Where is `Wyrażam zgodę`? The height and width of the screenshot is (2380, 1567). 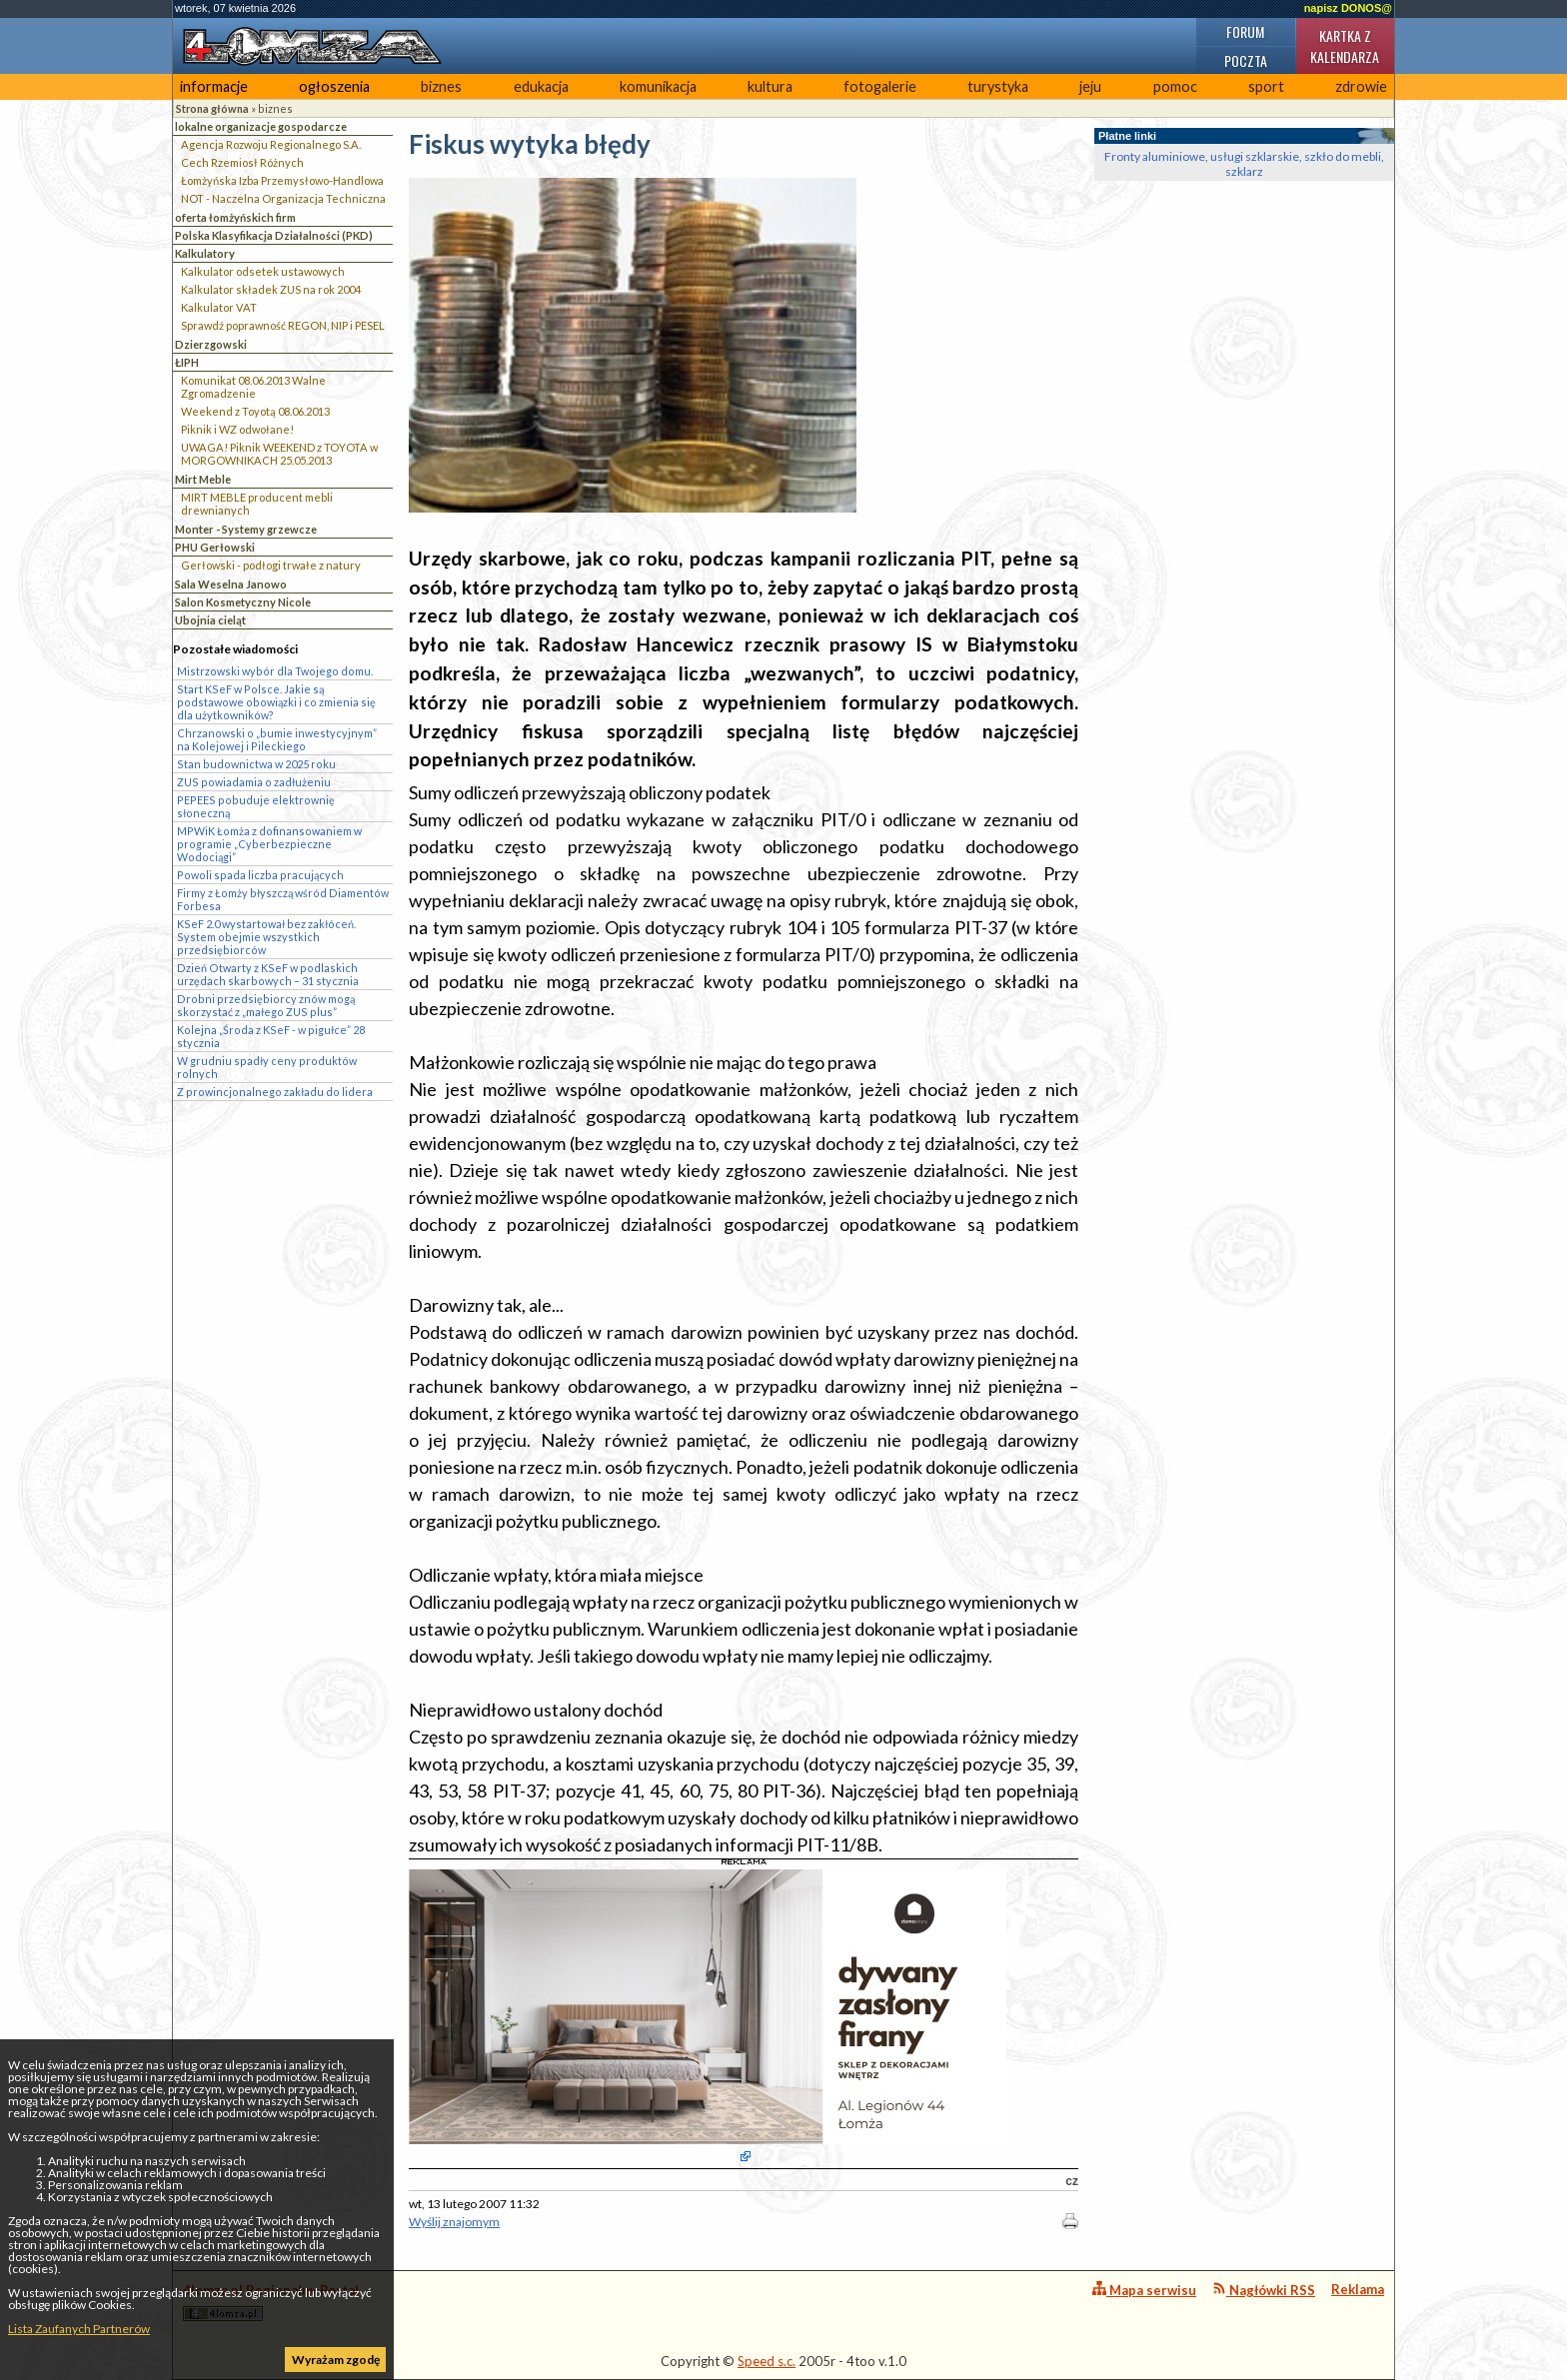 Wyrażam zgodę is located at coordinates (336, 2359).